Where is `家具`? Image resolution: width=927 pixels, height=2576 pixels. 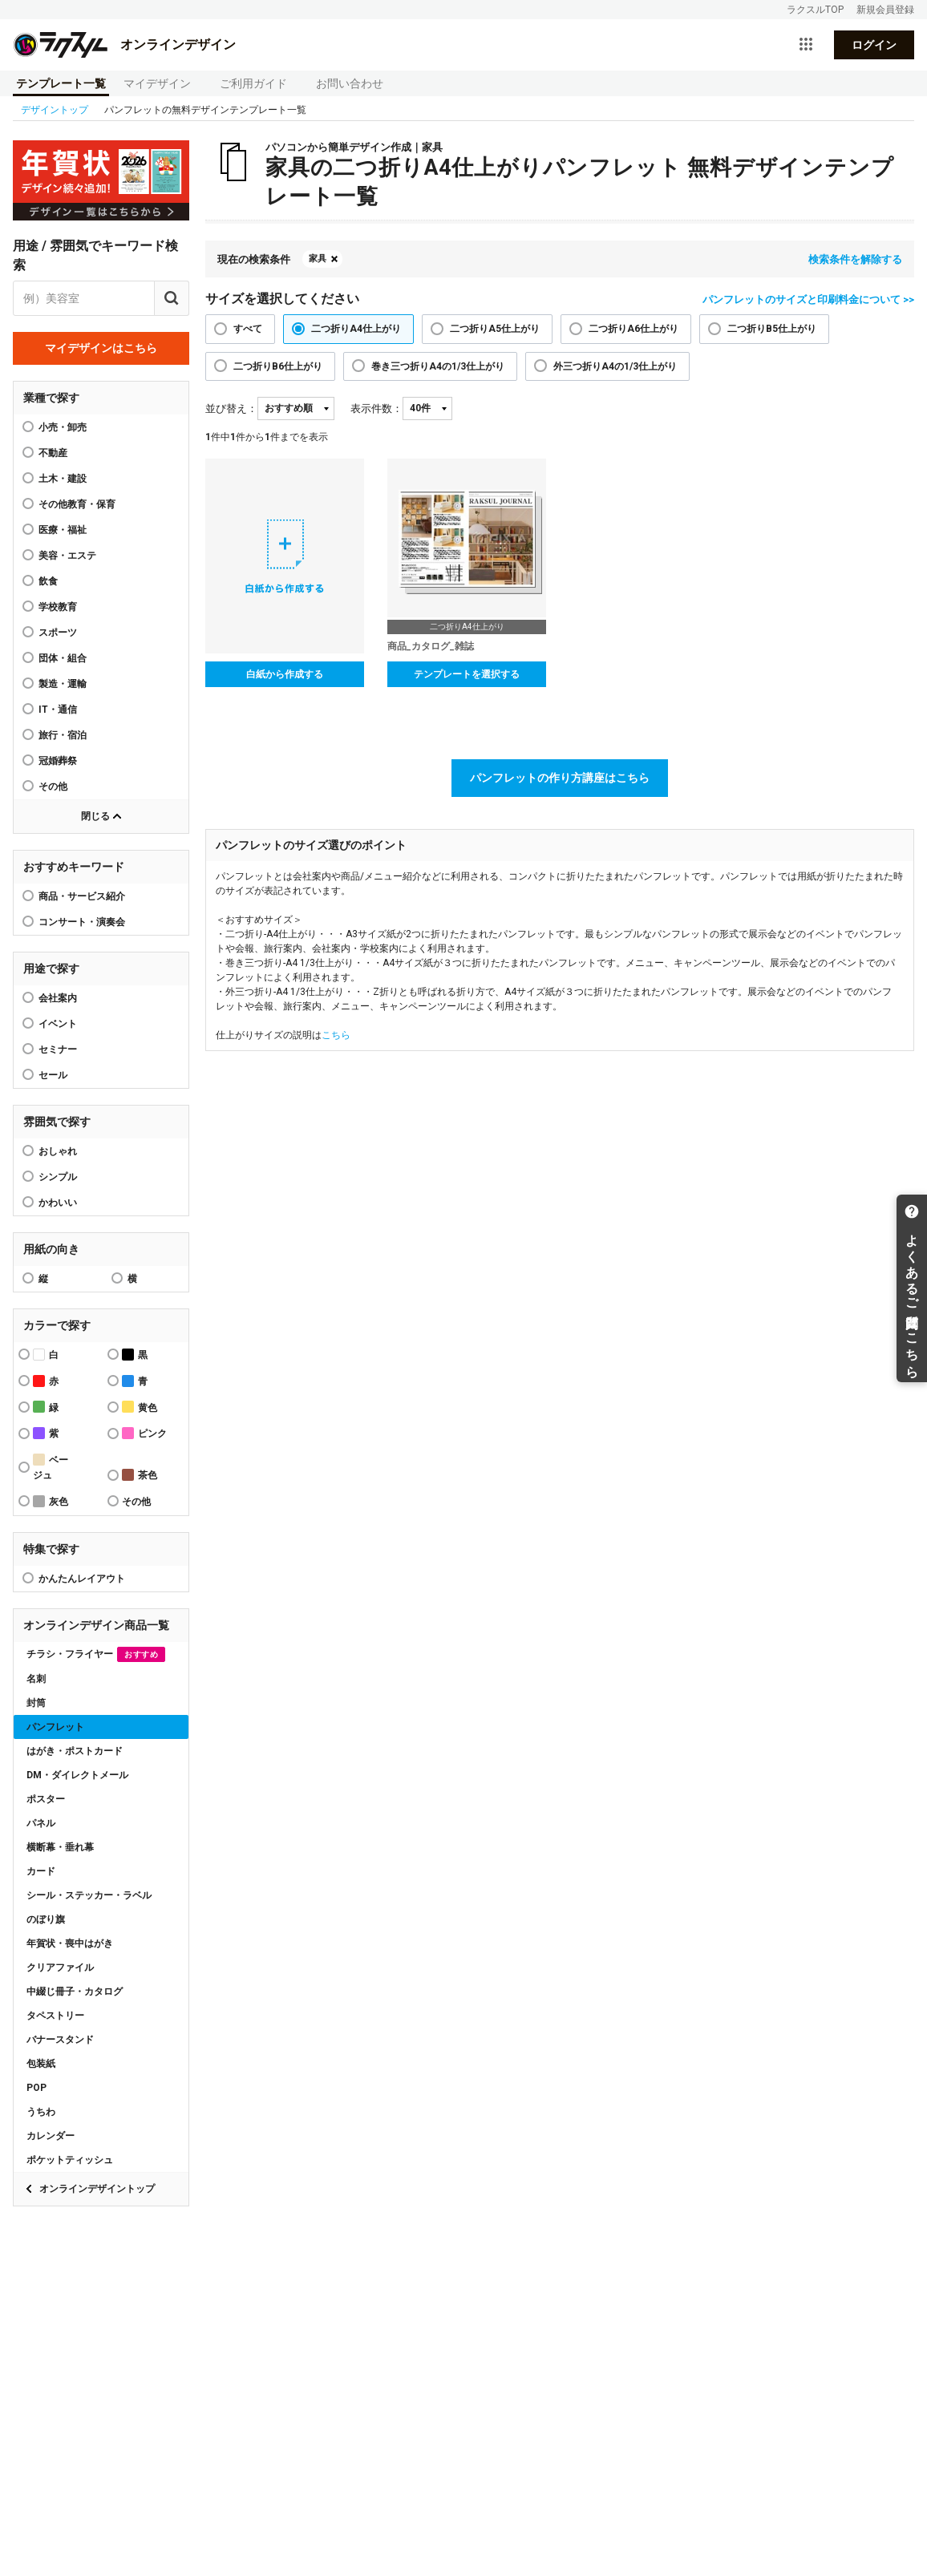
家具 is located at coordinates (317, 258).